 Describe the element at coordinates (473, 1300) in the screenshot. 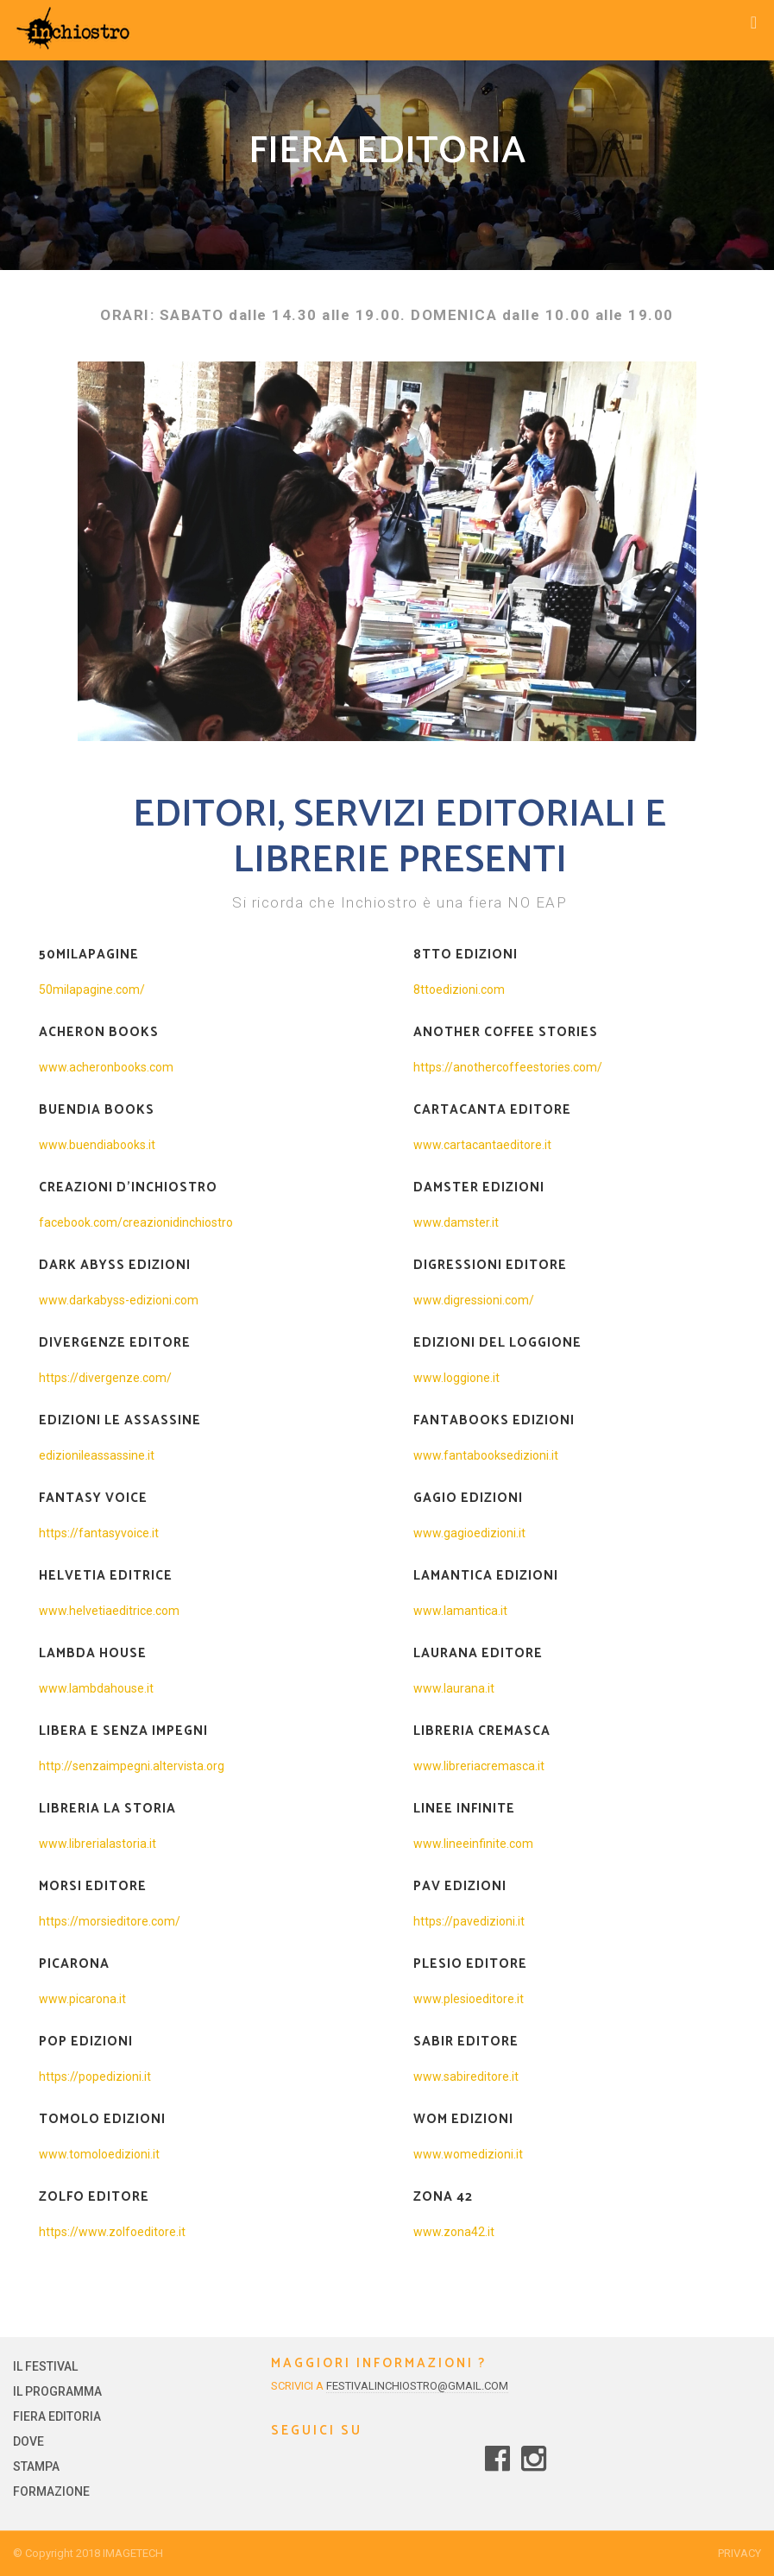

I see `www.digressioni.com/` at that location.